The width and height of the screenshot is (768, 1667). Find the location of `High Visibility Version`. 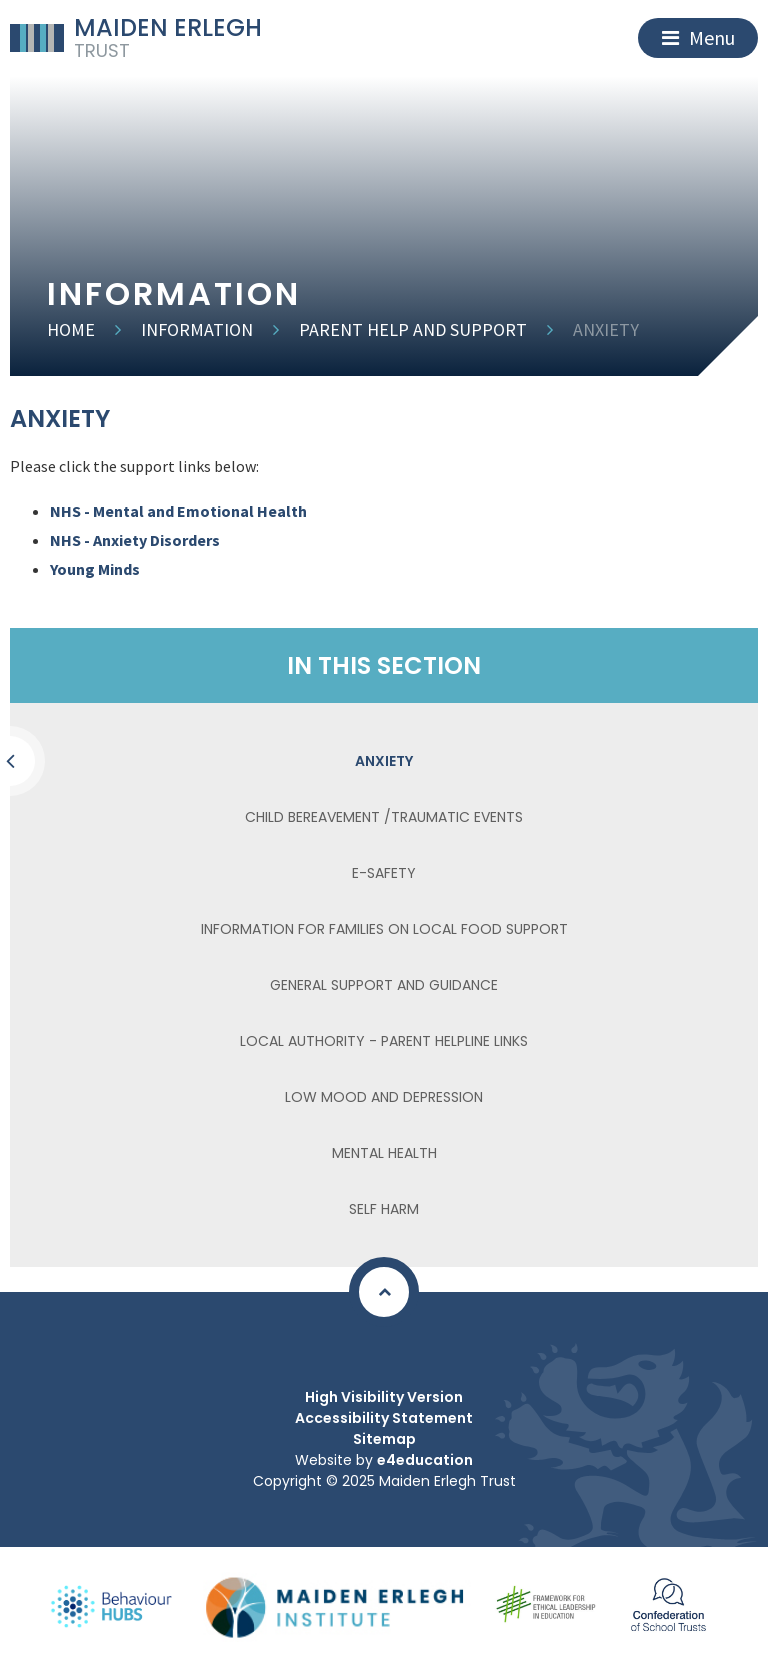

High Visibility Version is located at coordinates (384, 1397).